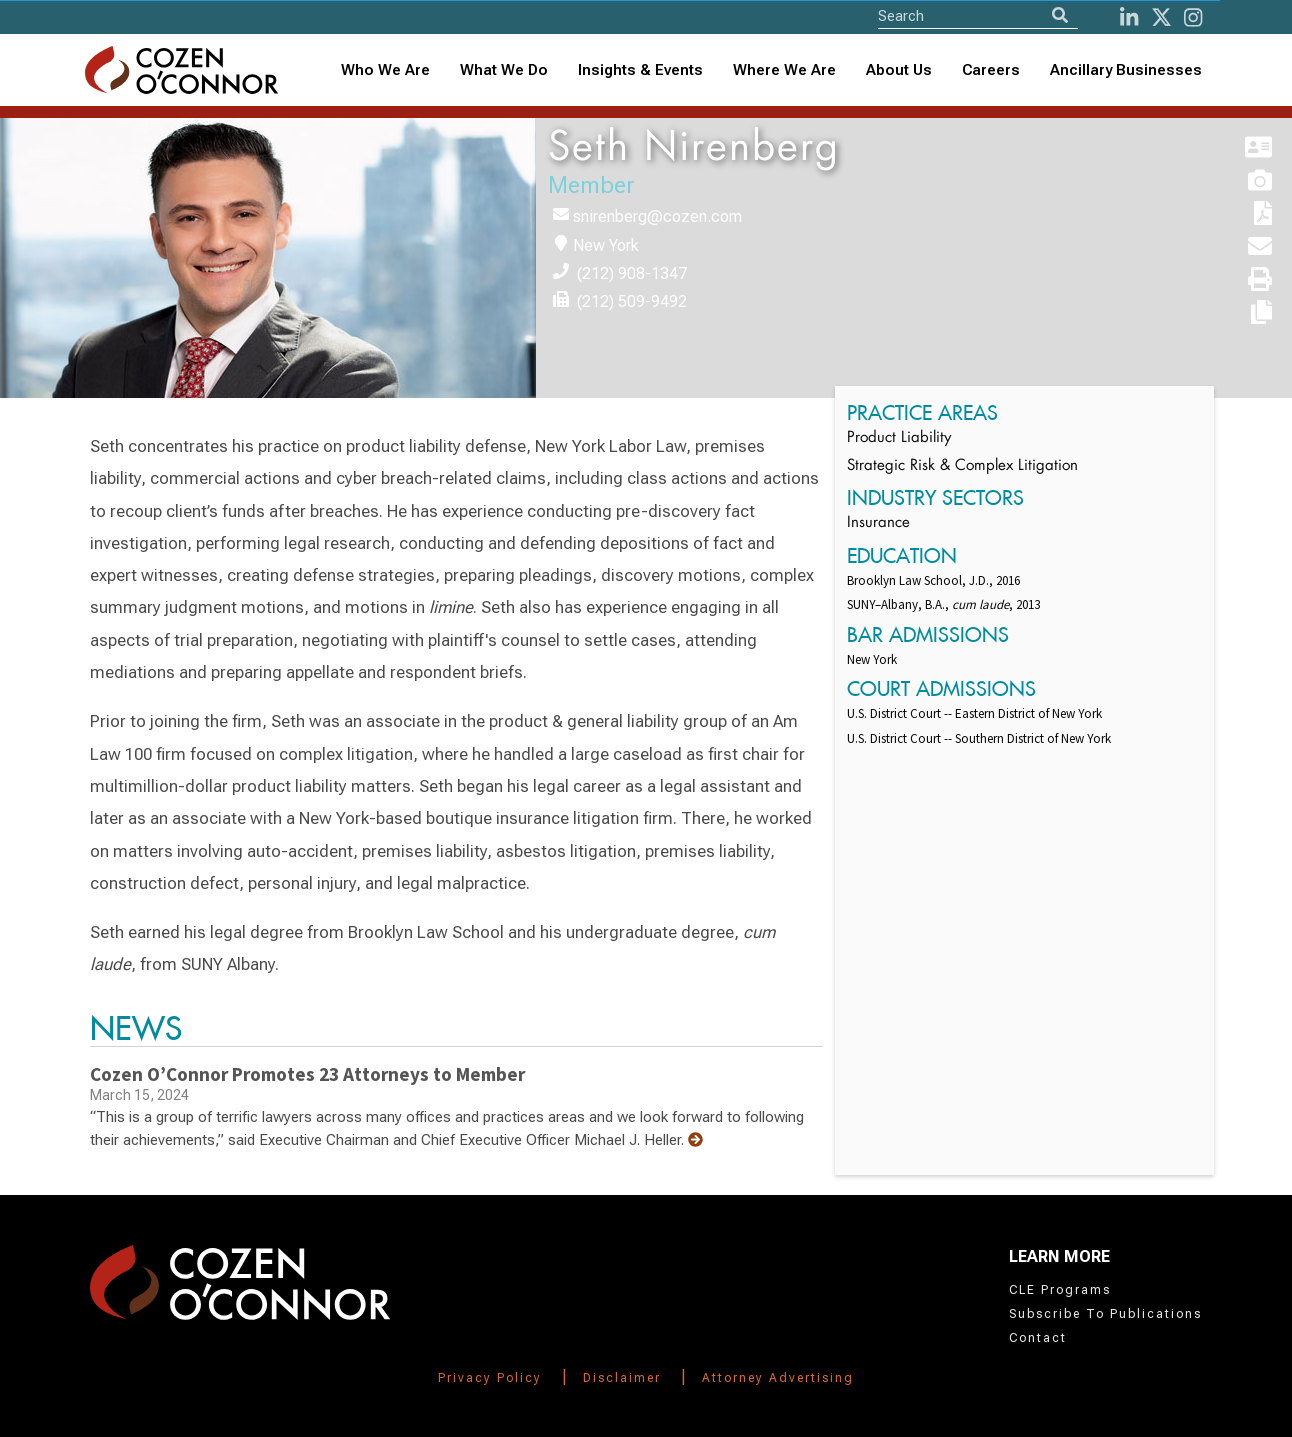 This screenshot has height=1437, width=1292. I want to click on About Us, so click(899, 70).